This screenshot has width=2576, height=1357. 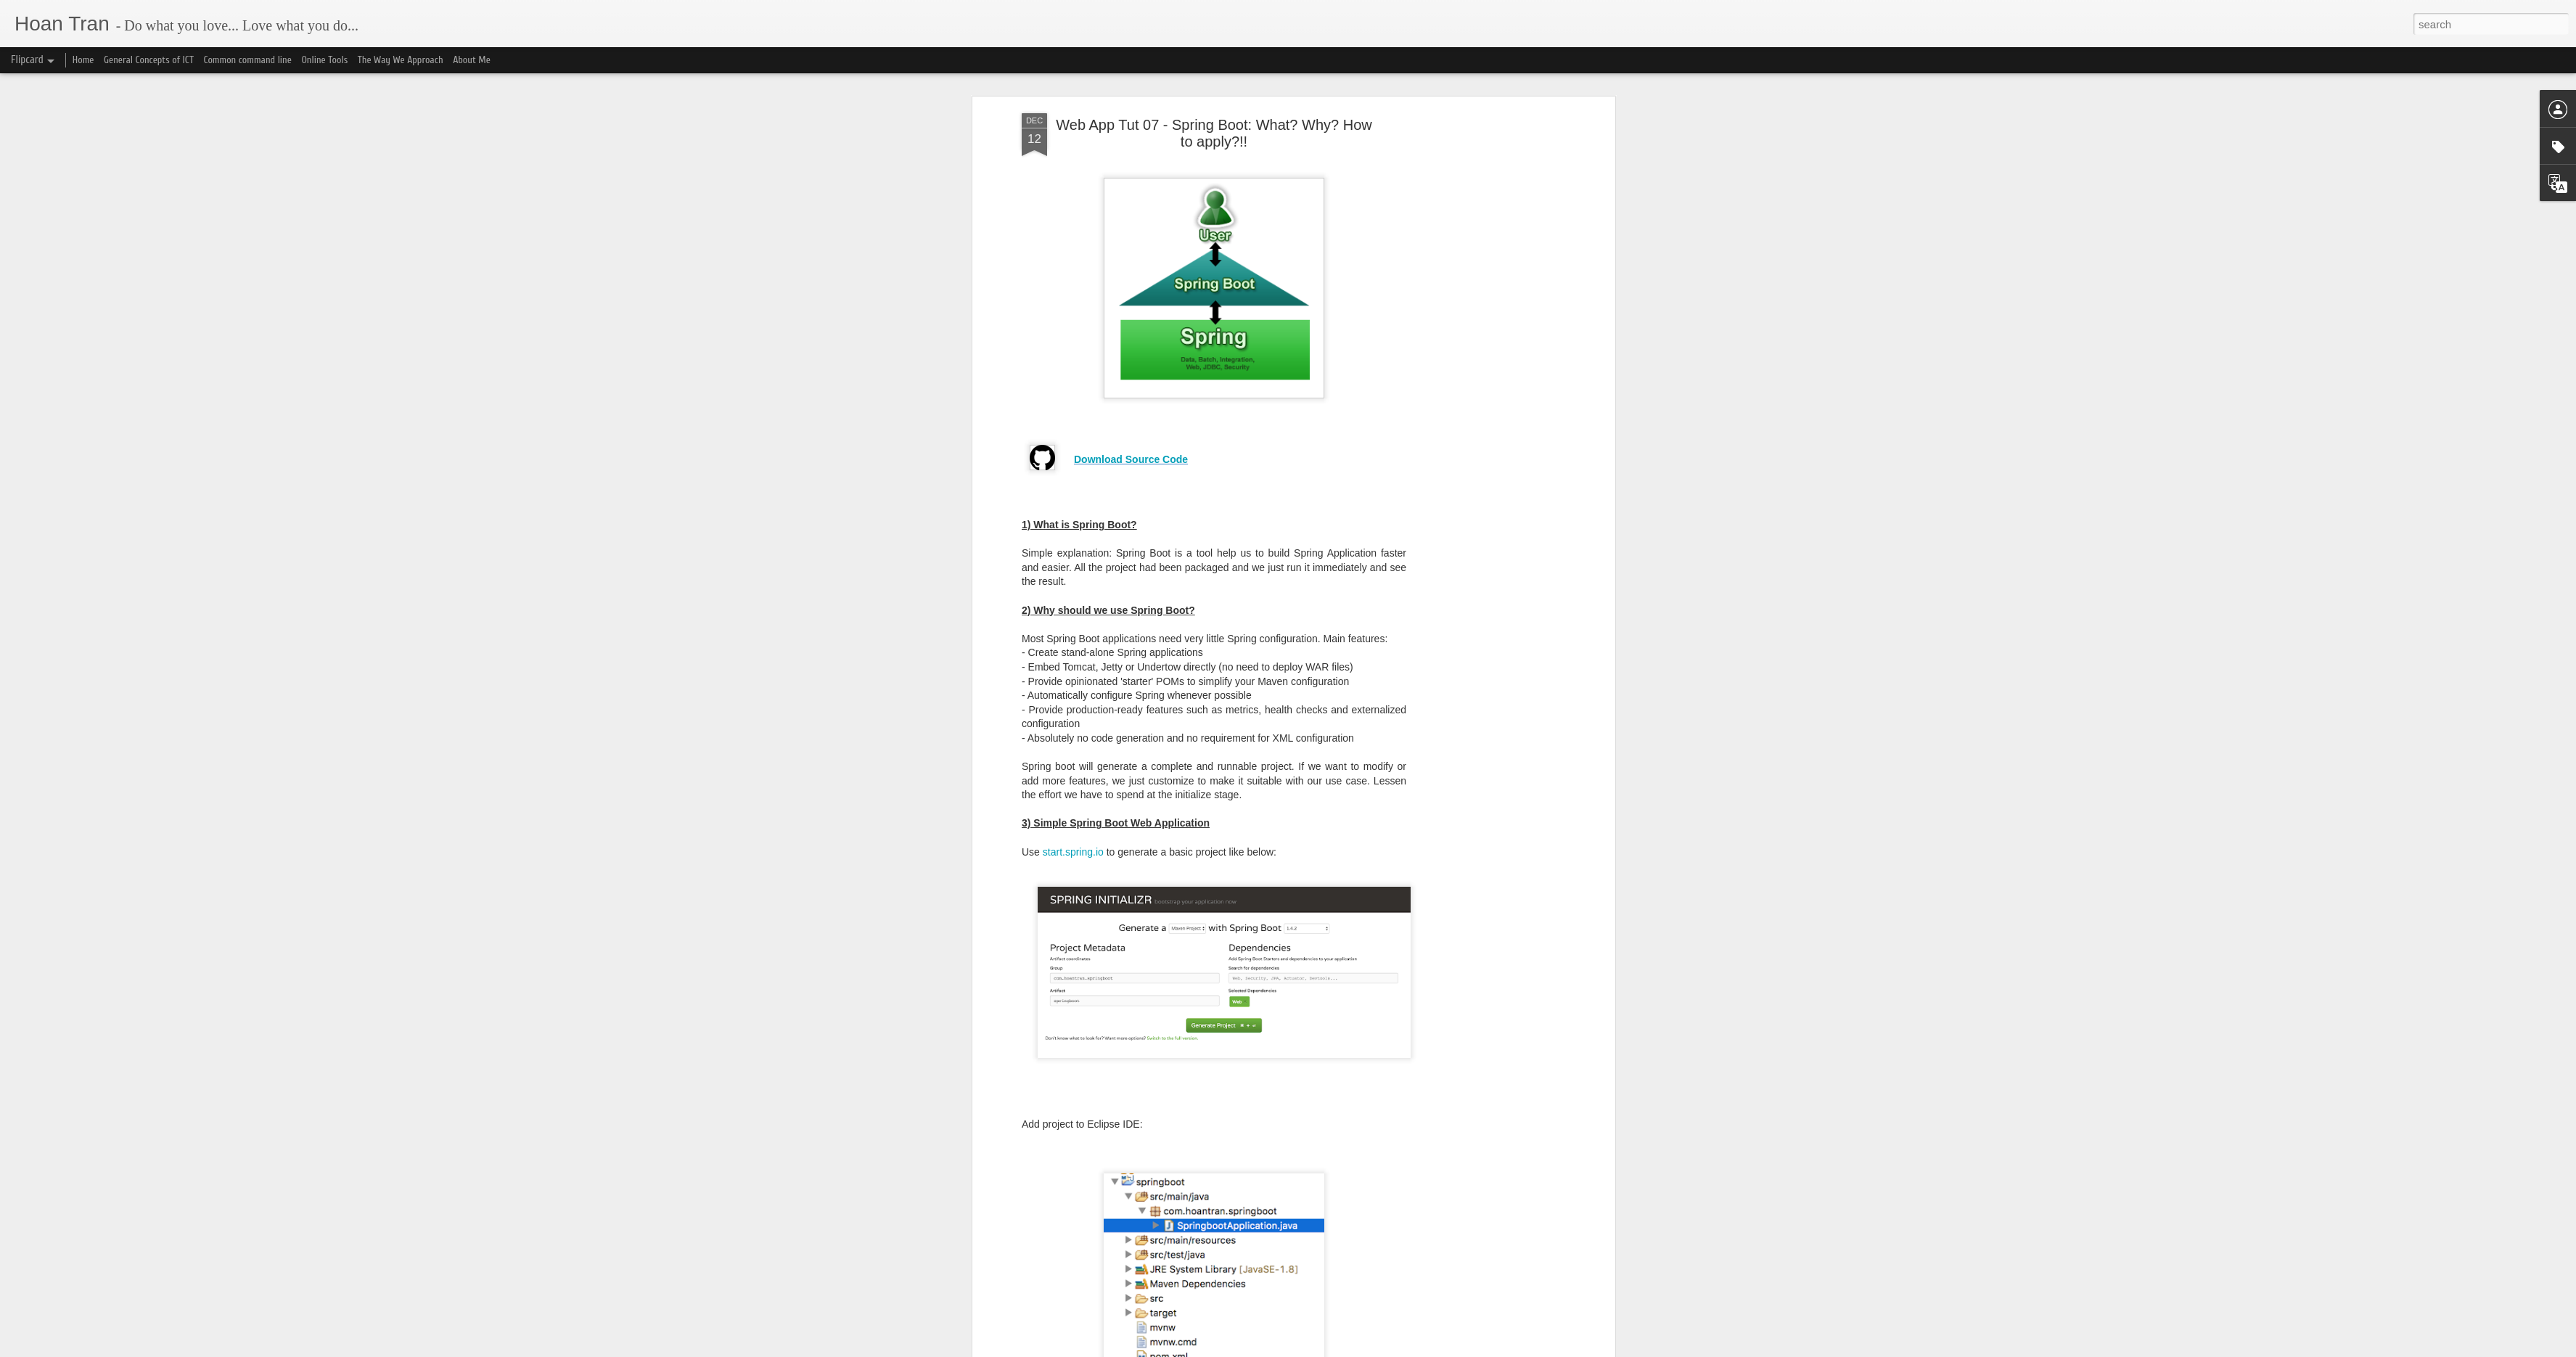 I want to click on Common command line, so click(x=247, y=60).